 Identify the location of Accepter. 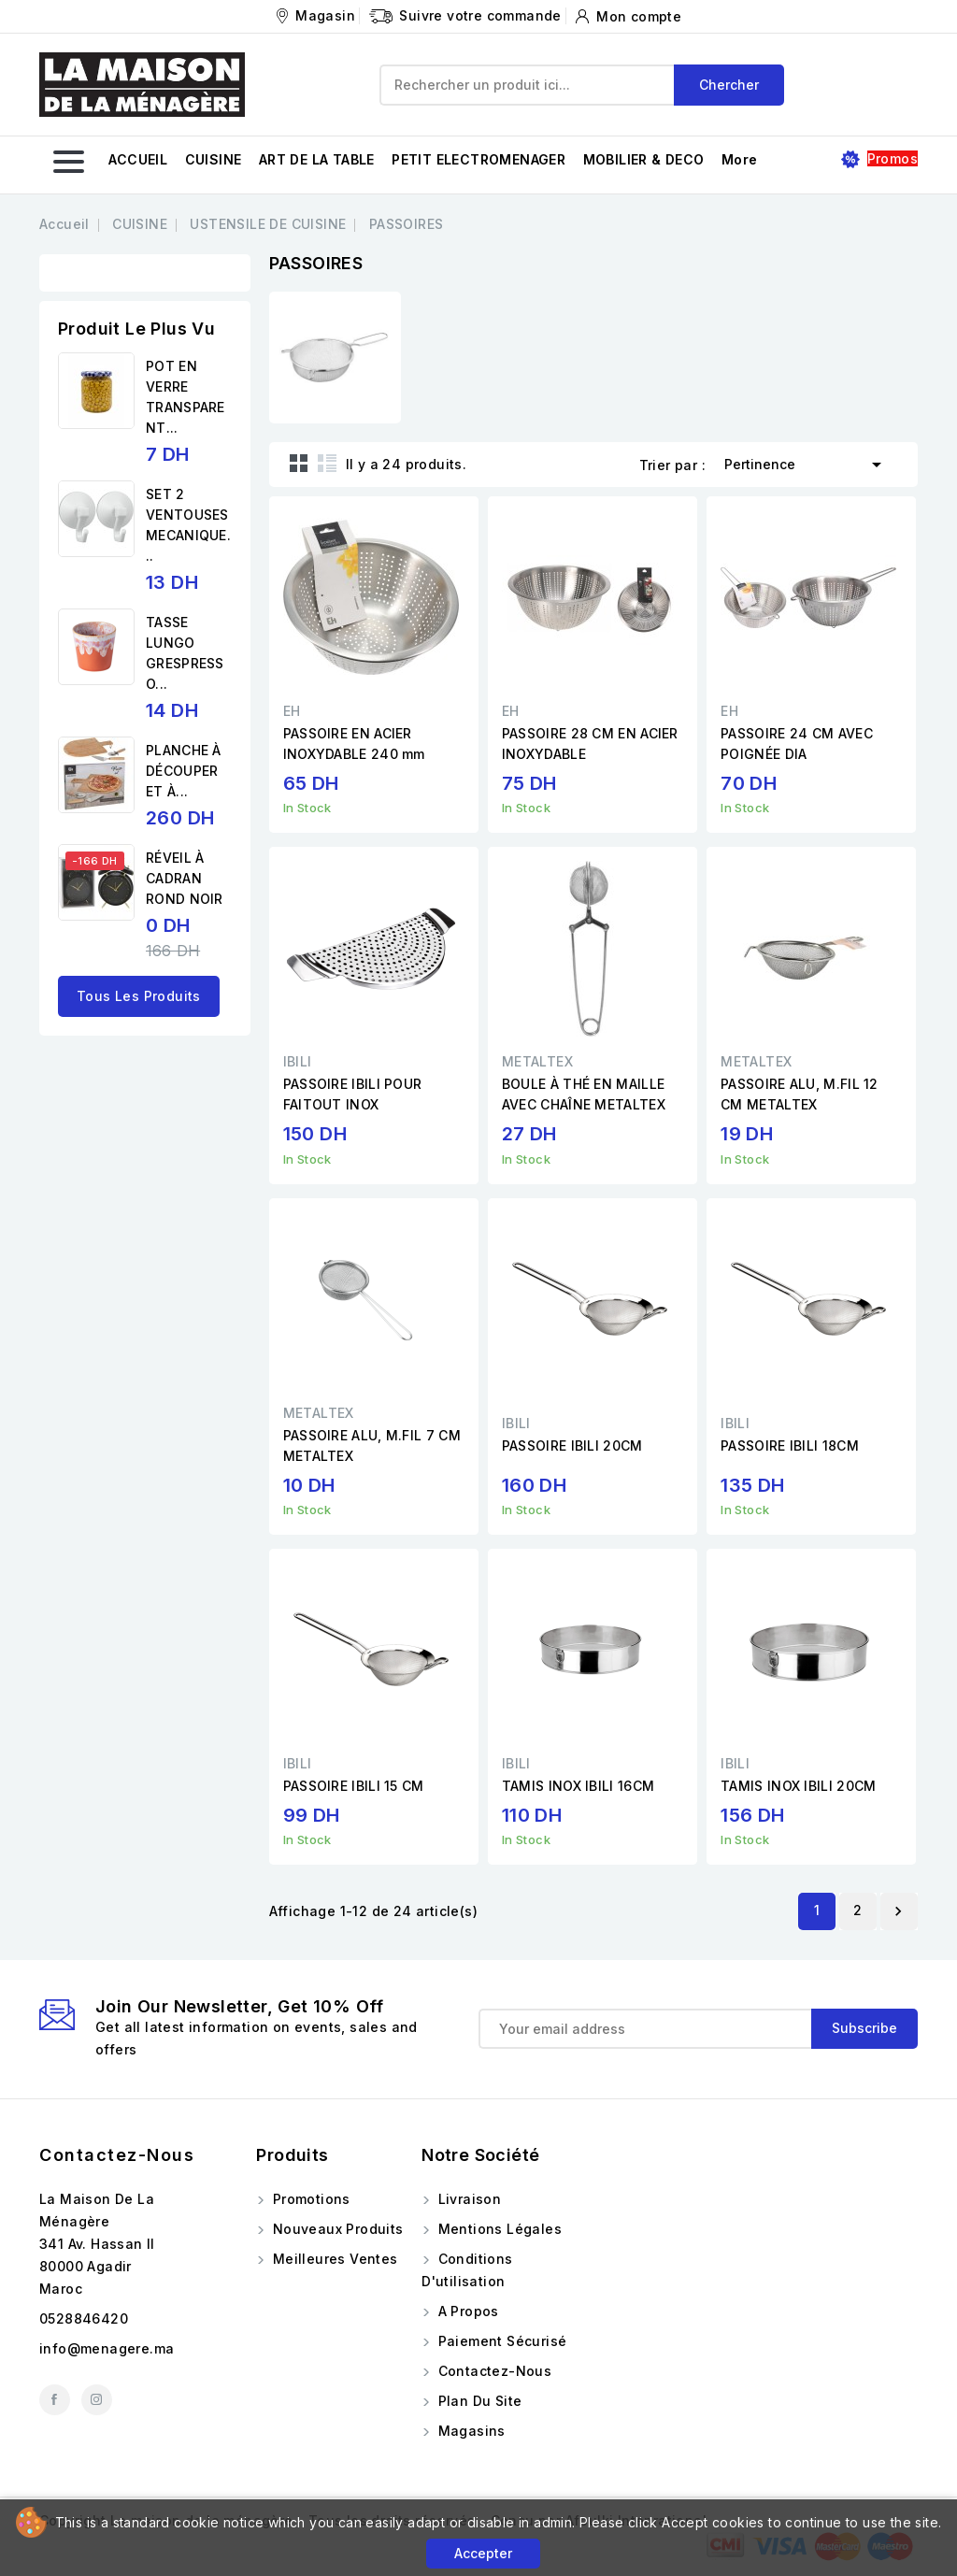
(483, 2553).